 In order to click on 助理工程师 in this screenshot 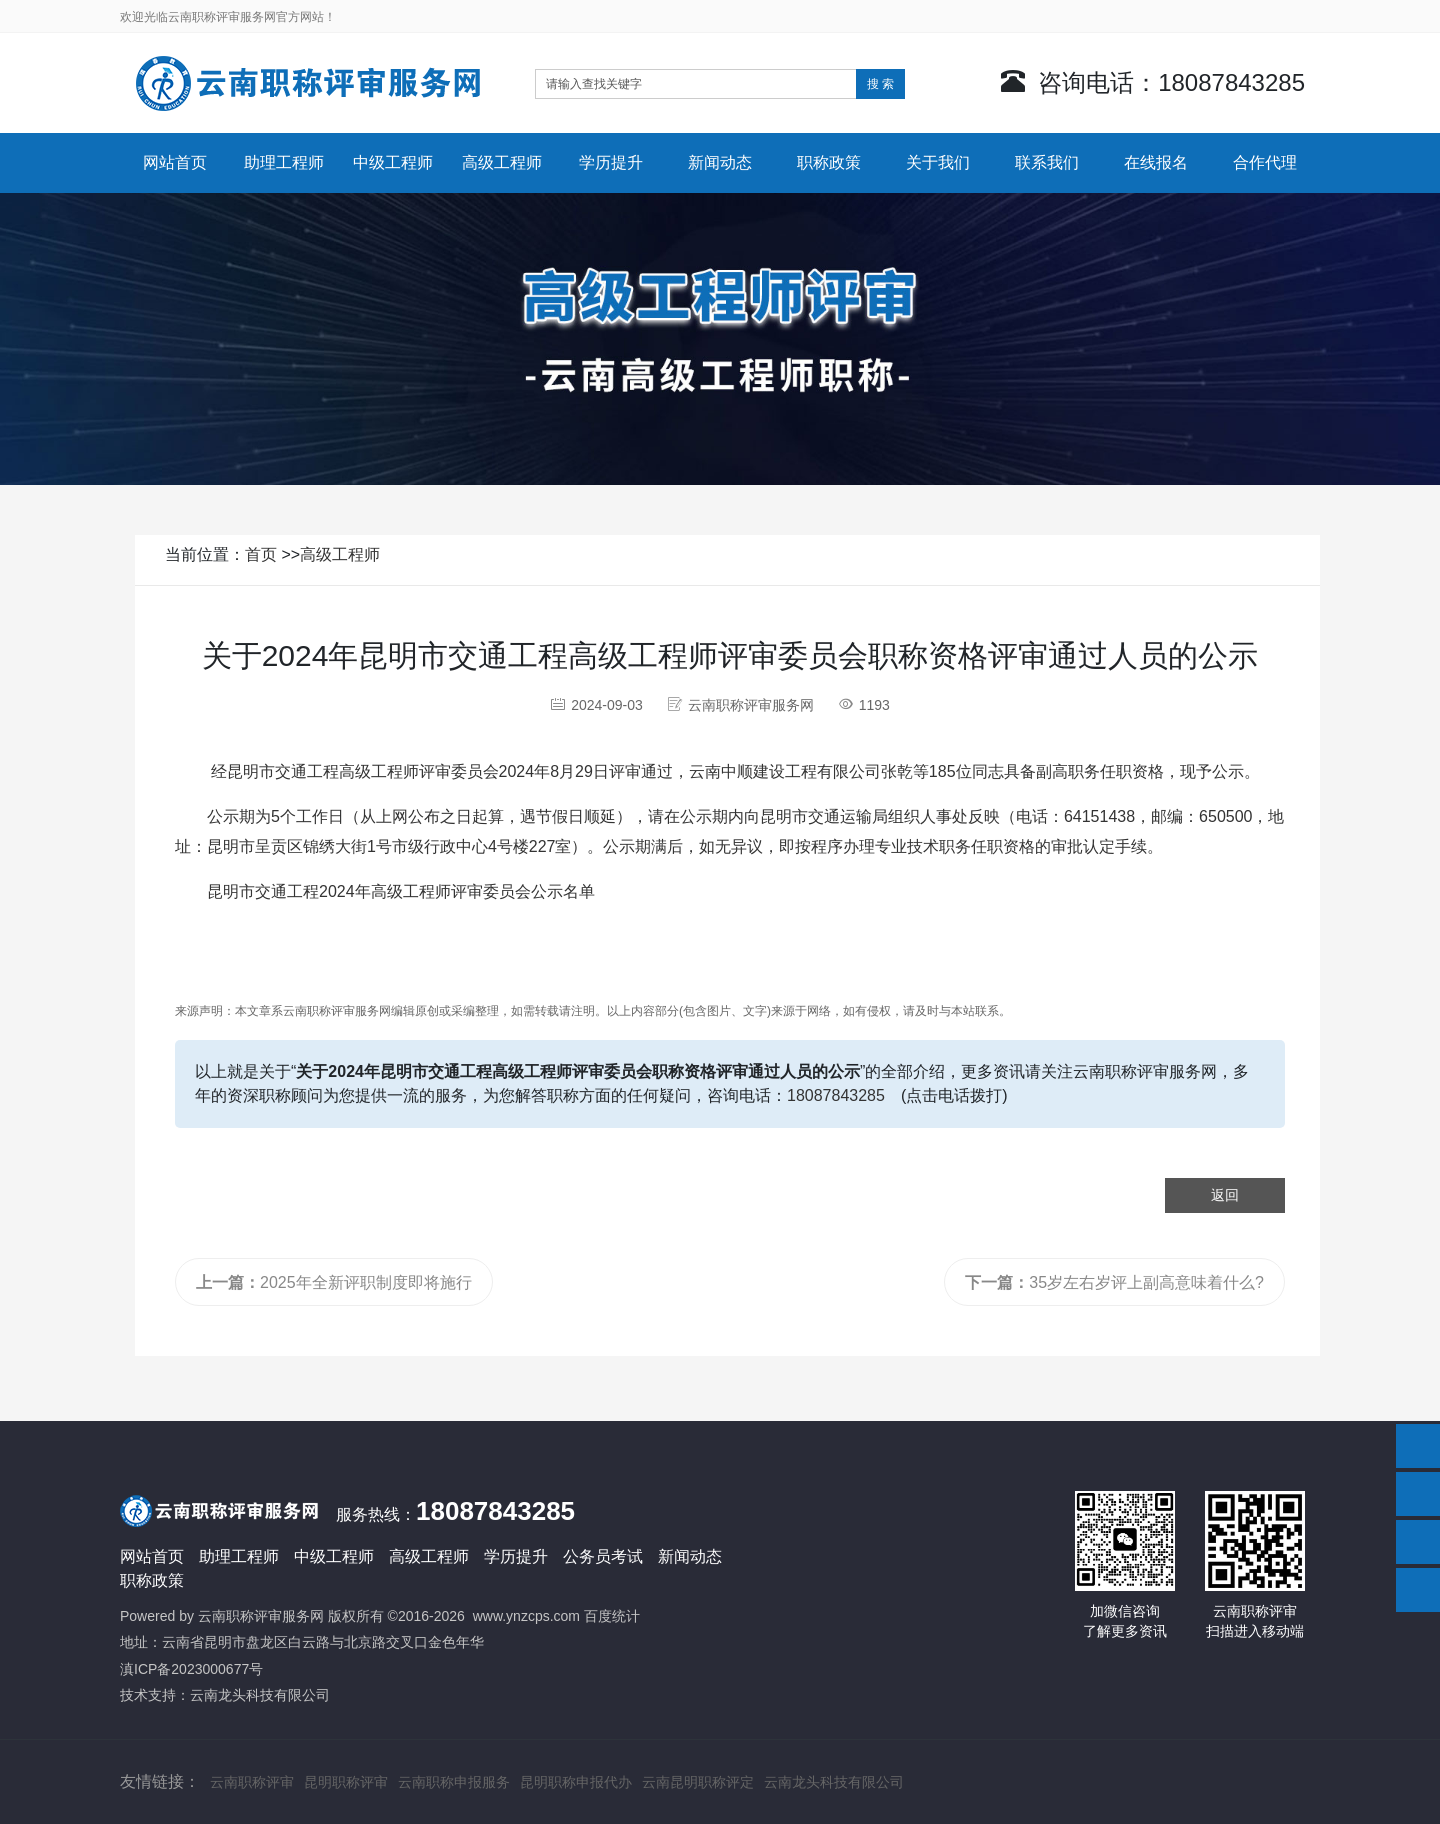, I will do `click(284, 162)`.